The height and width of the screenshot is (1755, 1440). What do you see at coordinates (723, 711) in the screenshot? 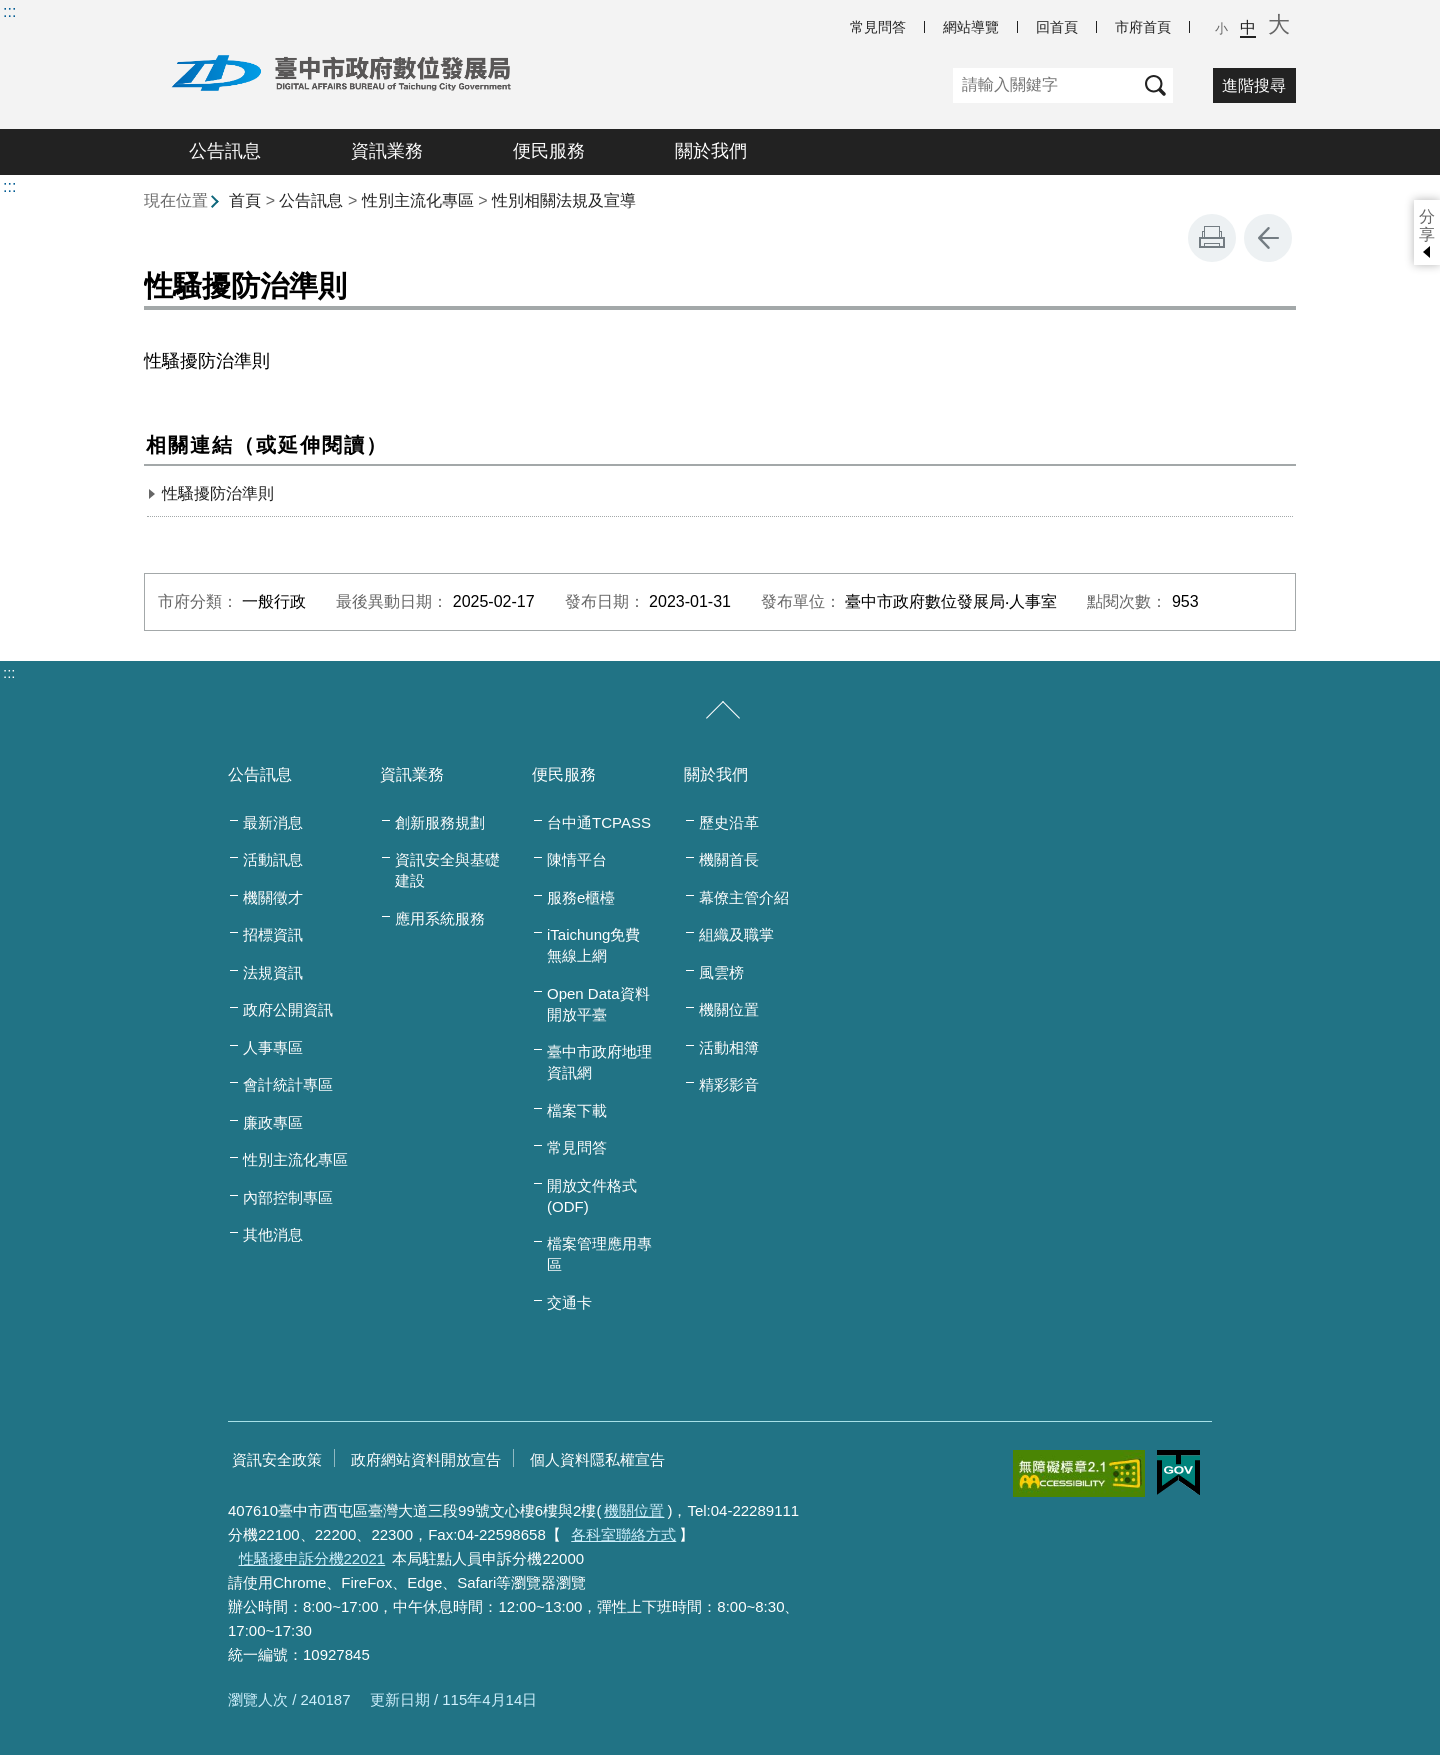
I see `[收合/展開]` at bounding box center [723, 711].